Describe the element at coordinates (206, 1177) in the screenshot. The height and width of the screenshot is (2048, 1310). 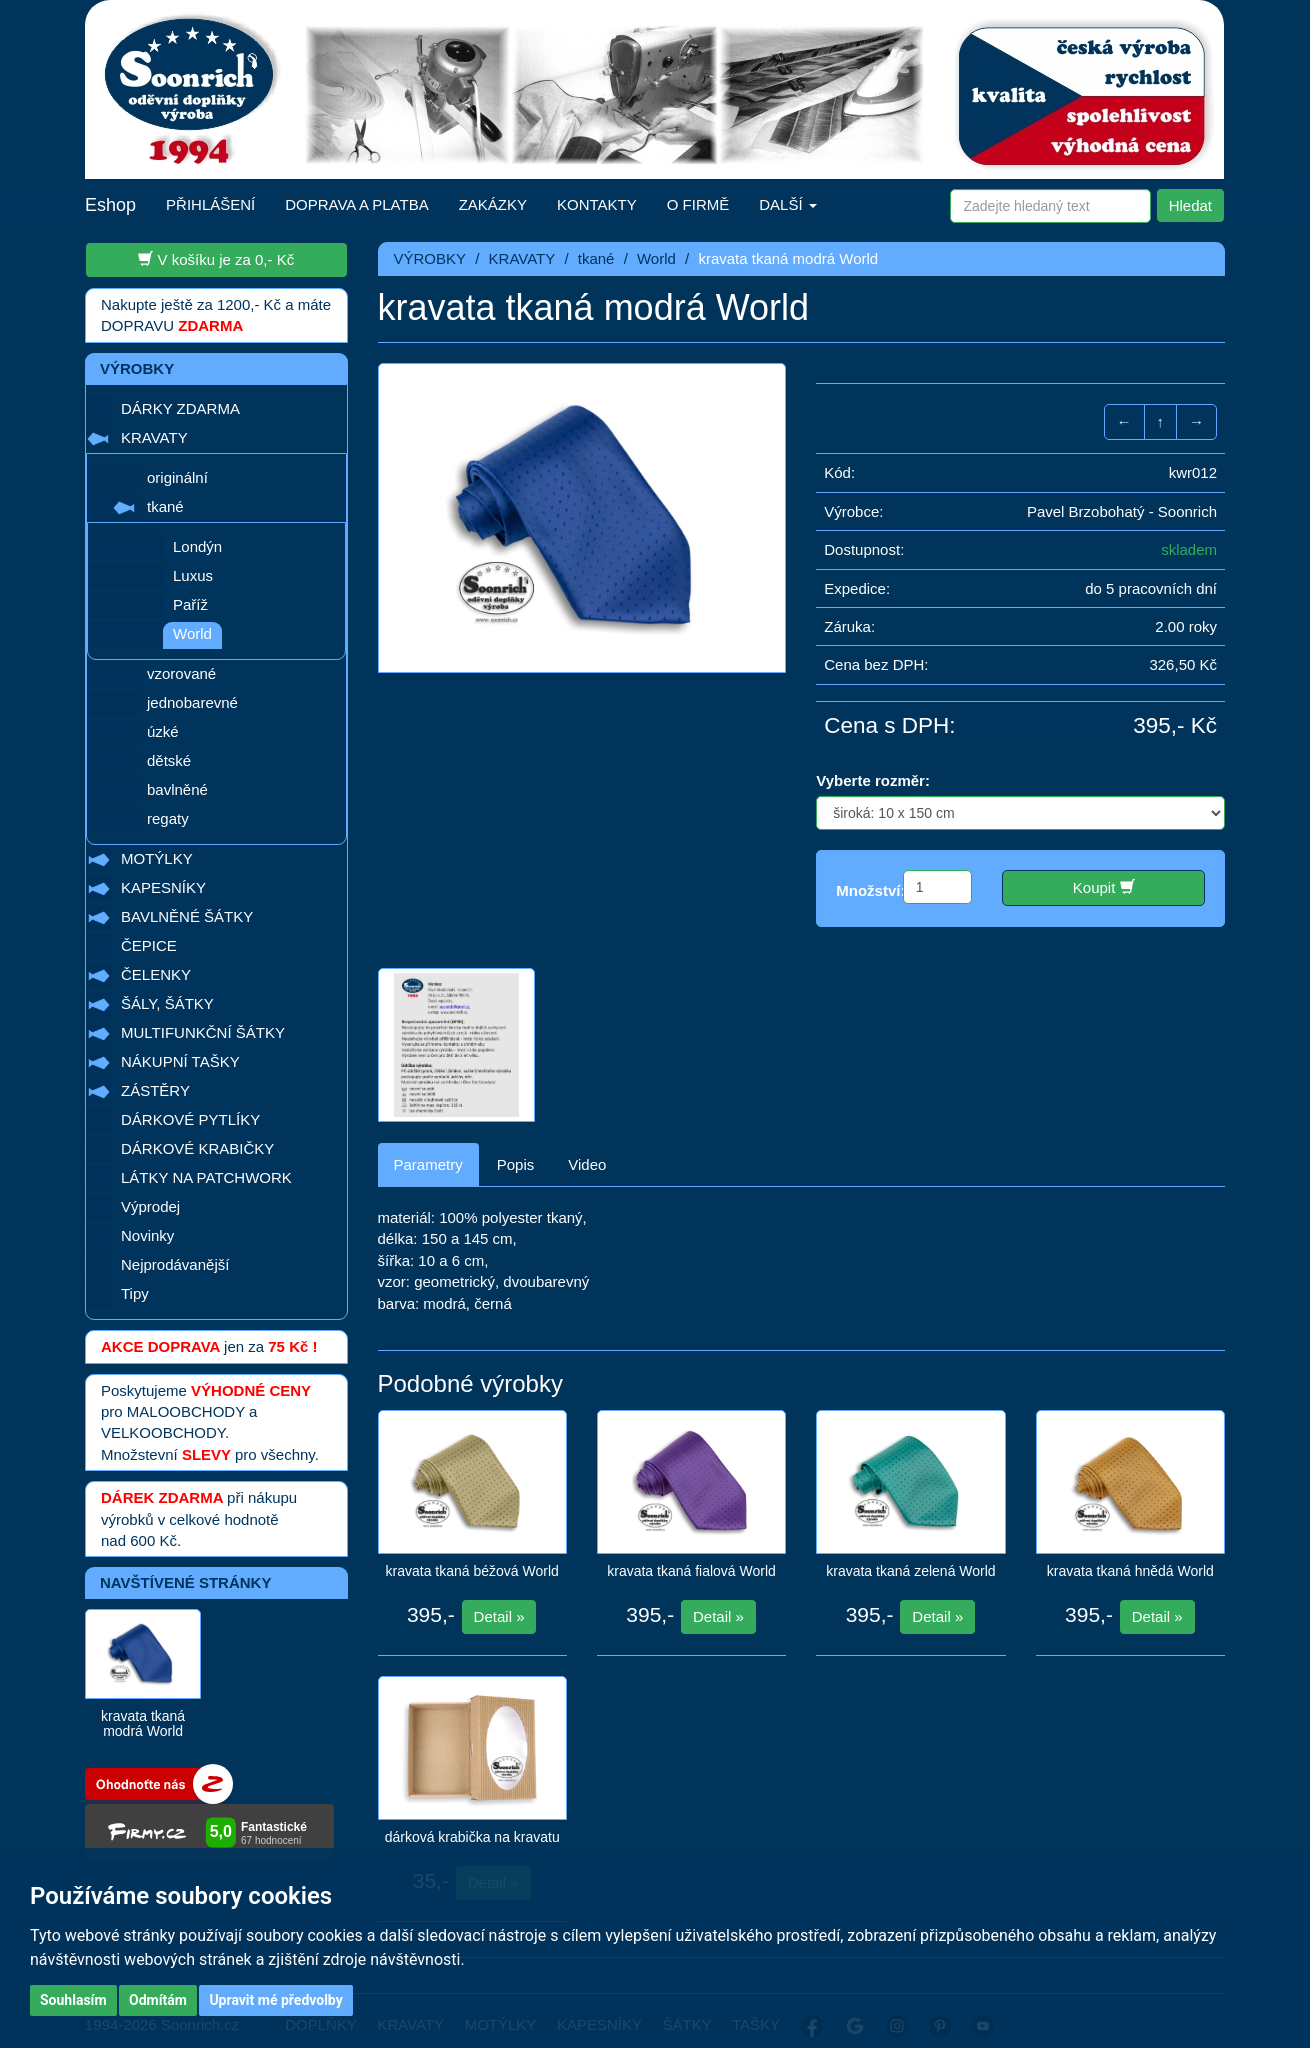
I see `LÁTKY NA PATCHWORK` at that location.